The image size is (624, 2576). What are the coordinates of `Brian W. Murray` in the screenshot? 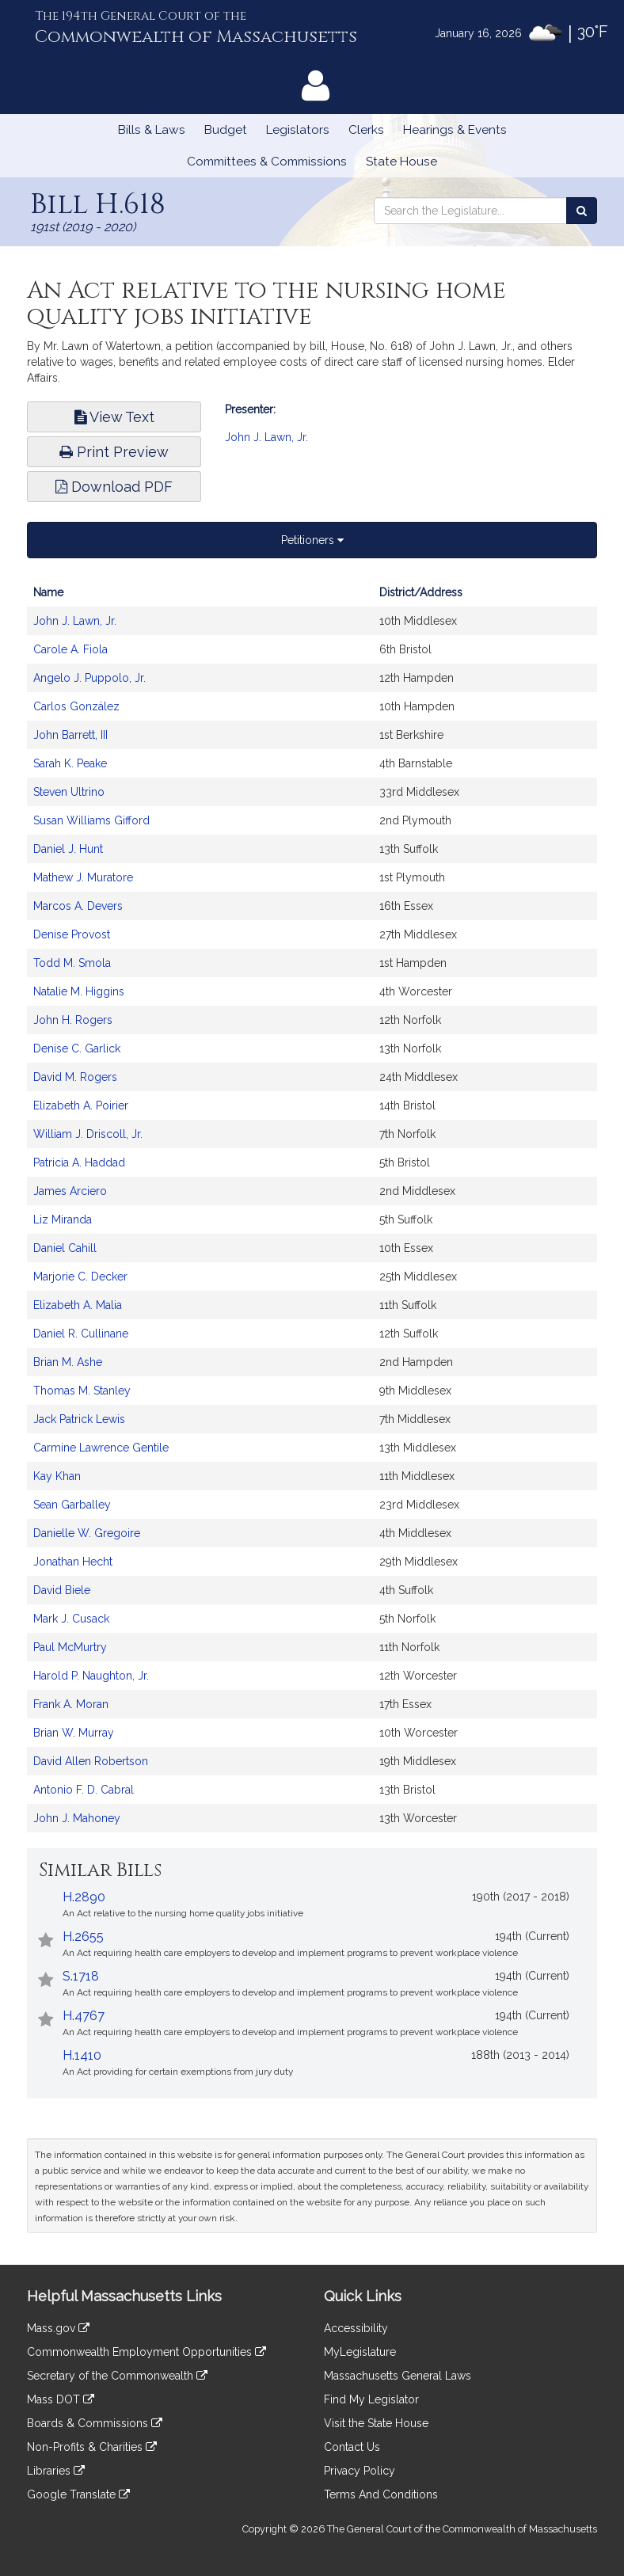 It's located at (73, 1732).